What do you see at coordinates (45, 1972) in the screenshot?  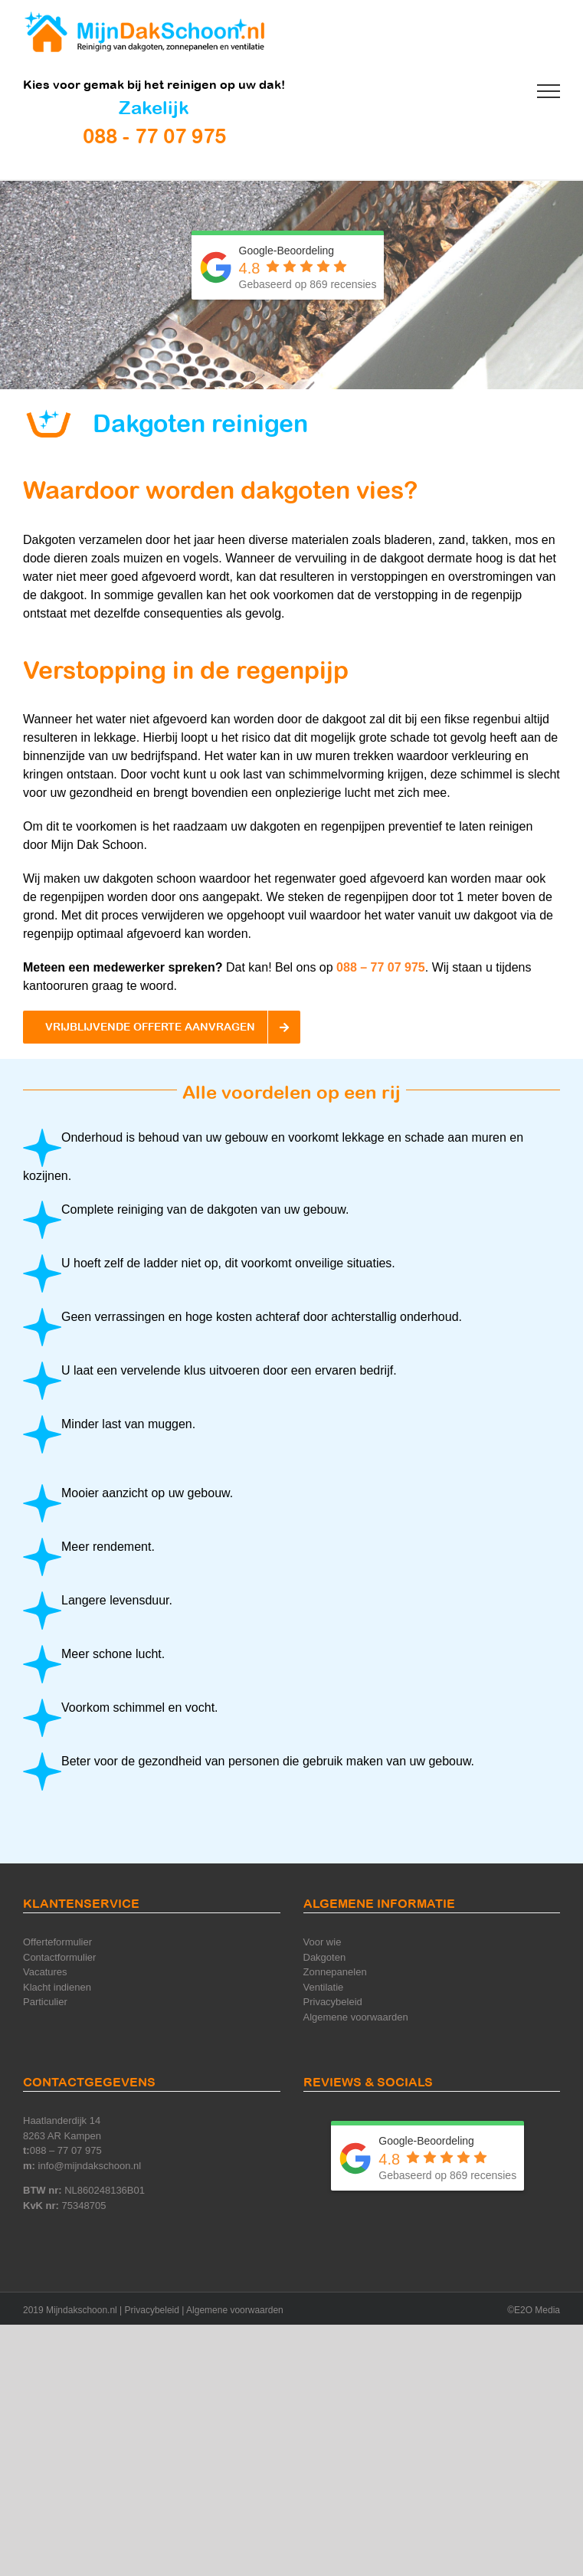 I see `Vacatures` at bounding box center [45, 1972].